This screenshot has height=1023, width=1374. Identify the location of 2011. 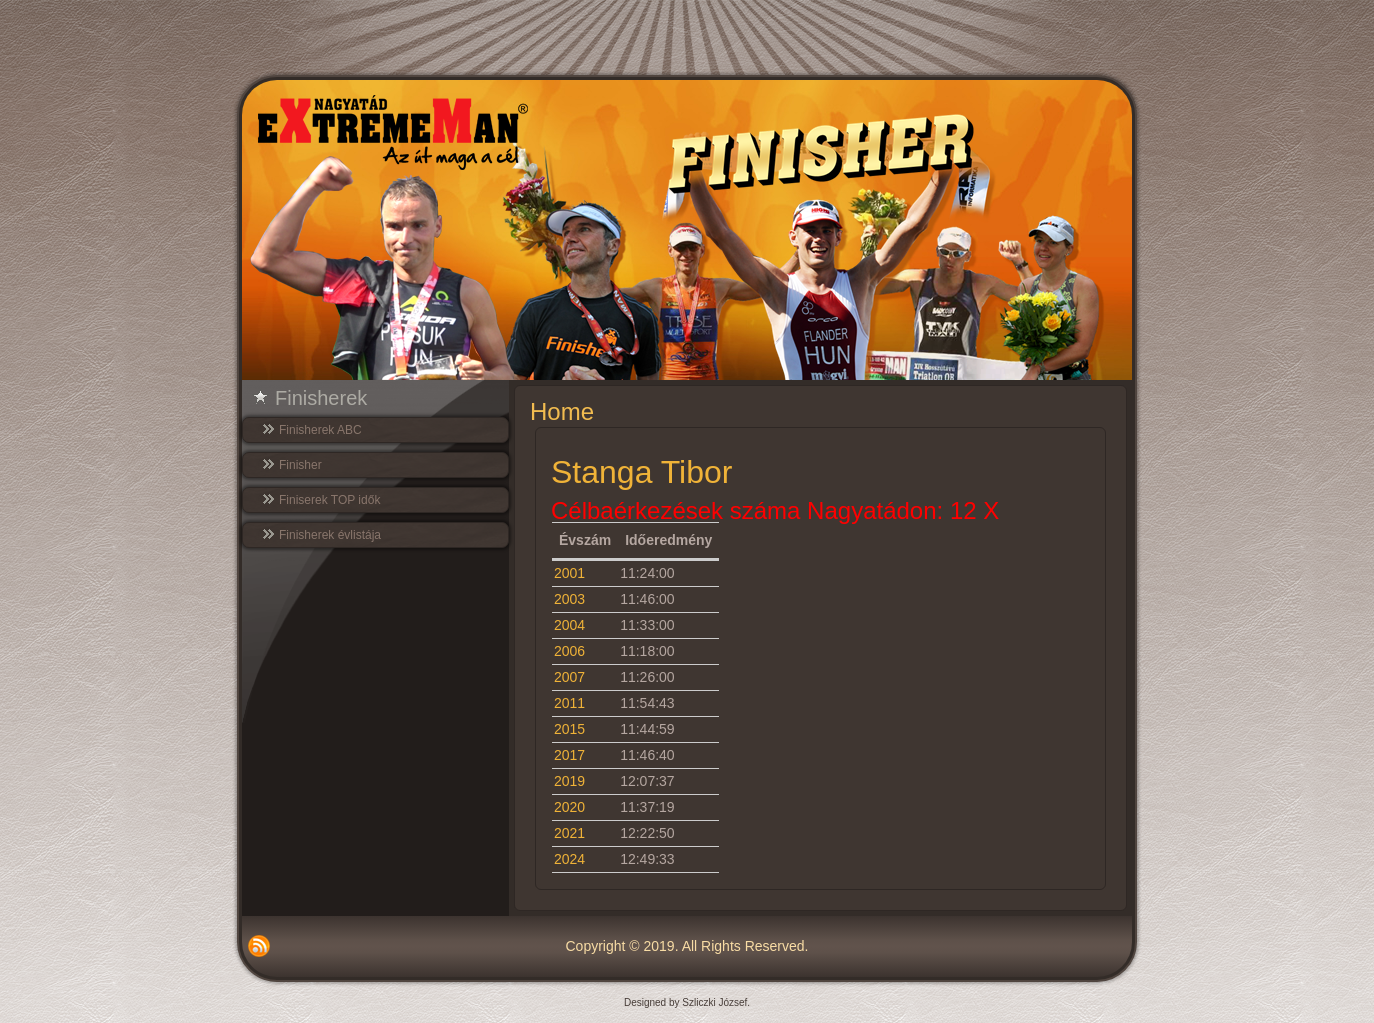
(569, 703).